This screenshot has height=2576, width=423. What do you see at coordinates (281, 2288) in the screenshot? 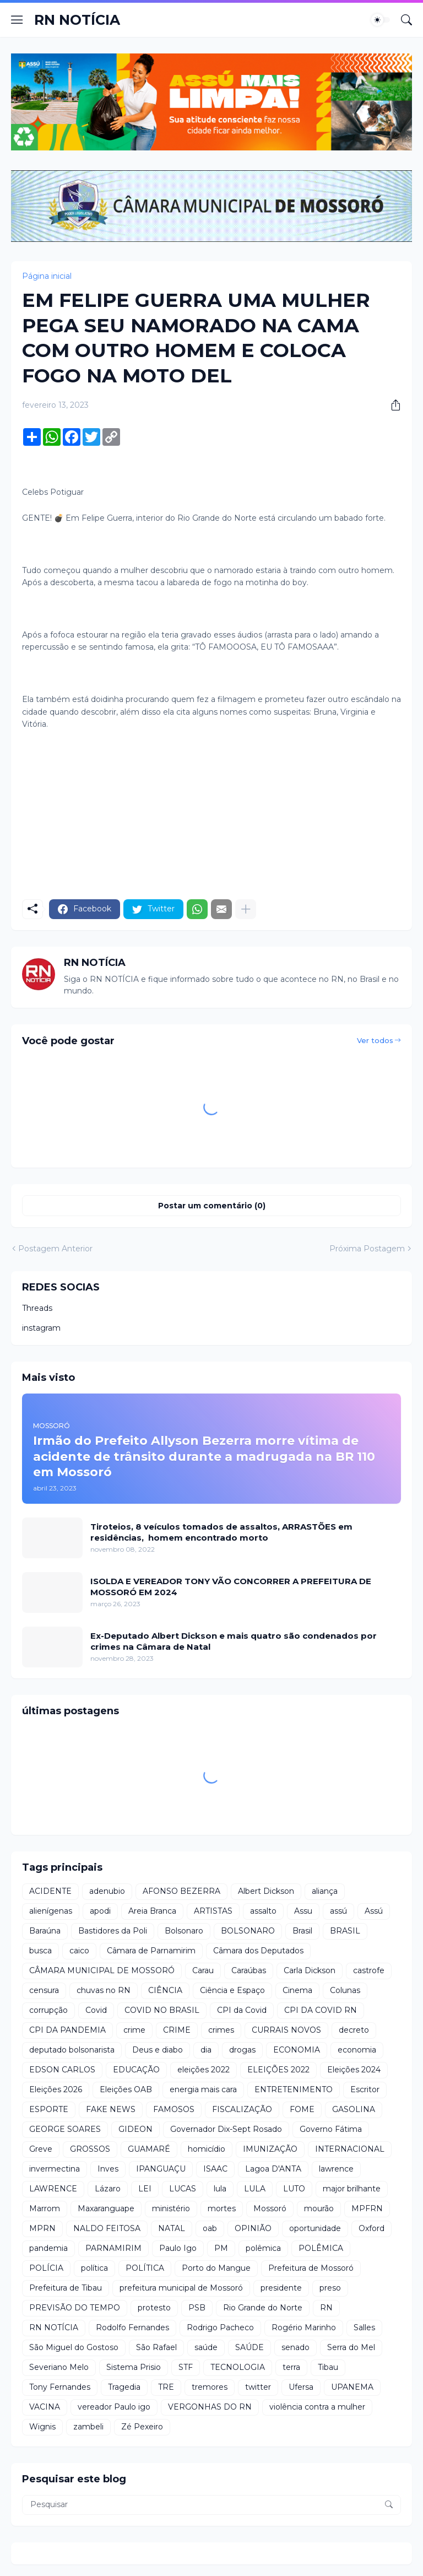
I see `presidente` at bounding box center [281, 2288].